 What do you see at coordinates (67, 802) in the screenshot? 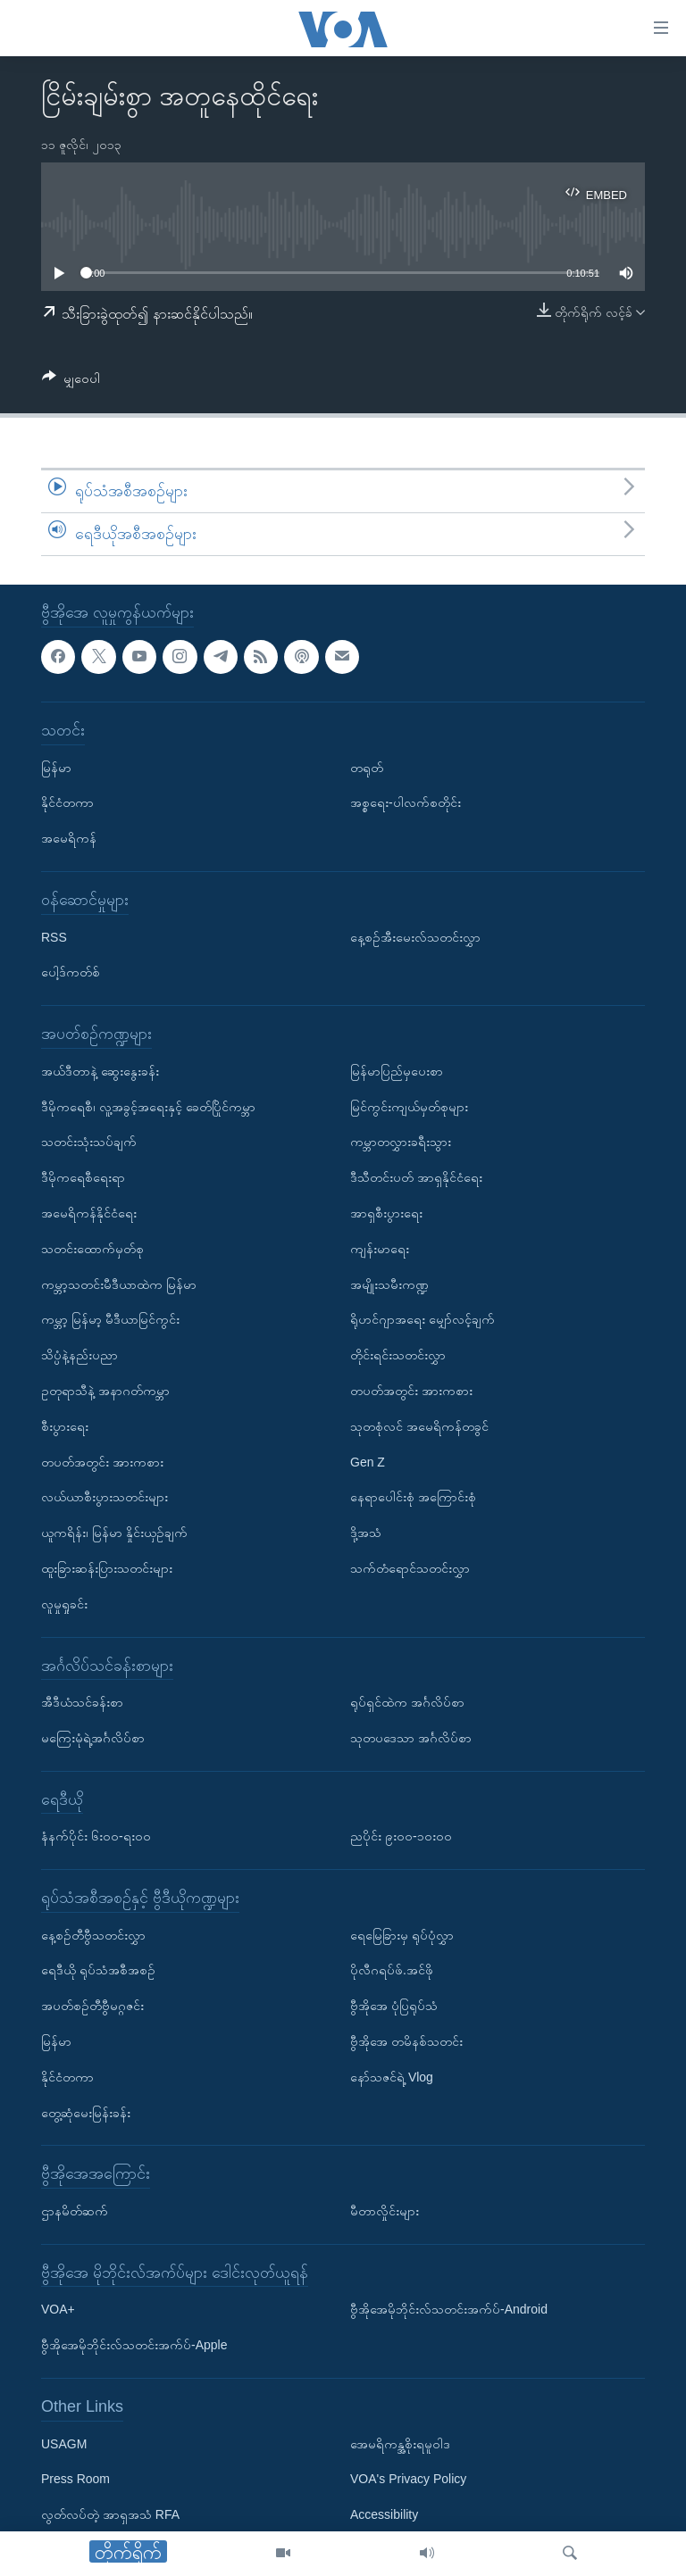
I see `နိုင်ငံတကာ` at bounding box center [67, 802].